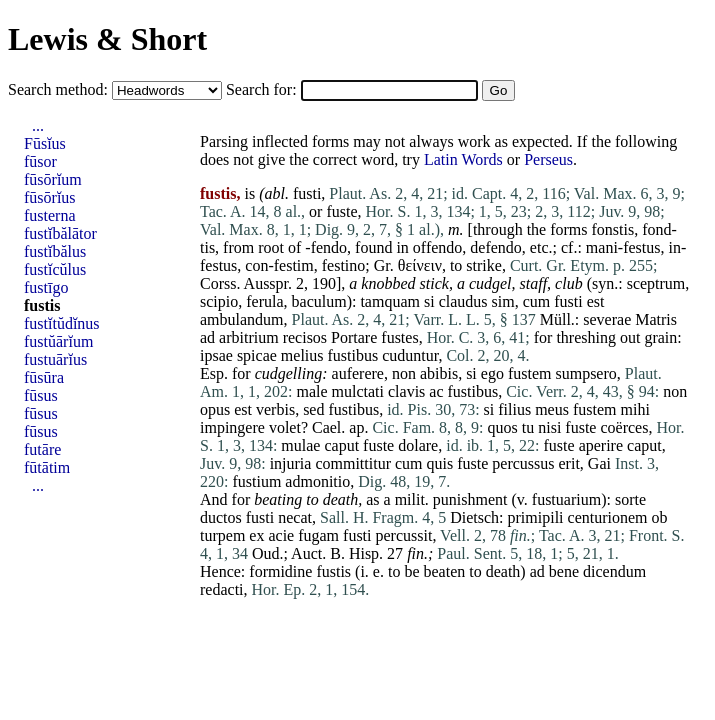  What do you see at coordinates (317, 481) in the screenshot?
I see `admonitio` at bounding box center [317, 481].